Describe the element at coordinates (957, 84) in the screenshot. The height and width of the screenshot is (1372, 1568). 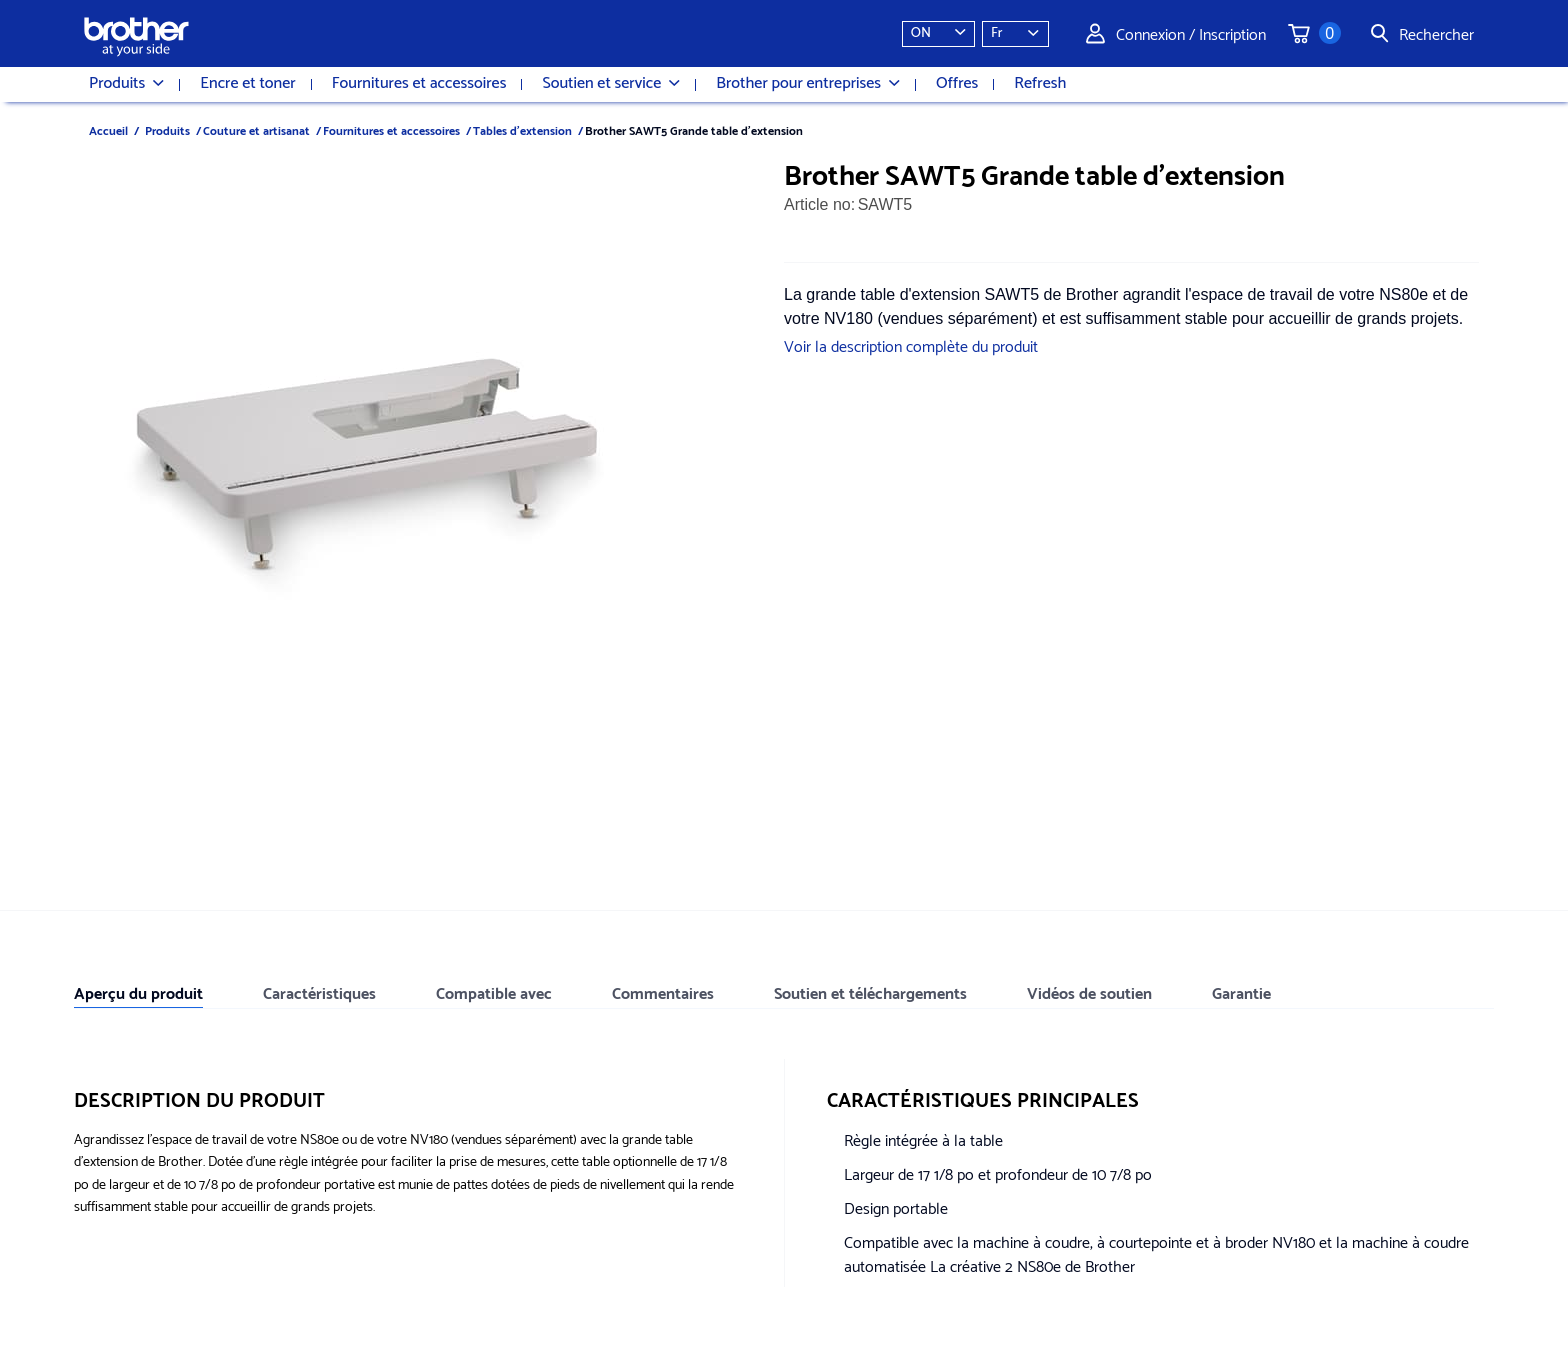
I see `Offres` at that location.